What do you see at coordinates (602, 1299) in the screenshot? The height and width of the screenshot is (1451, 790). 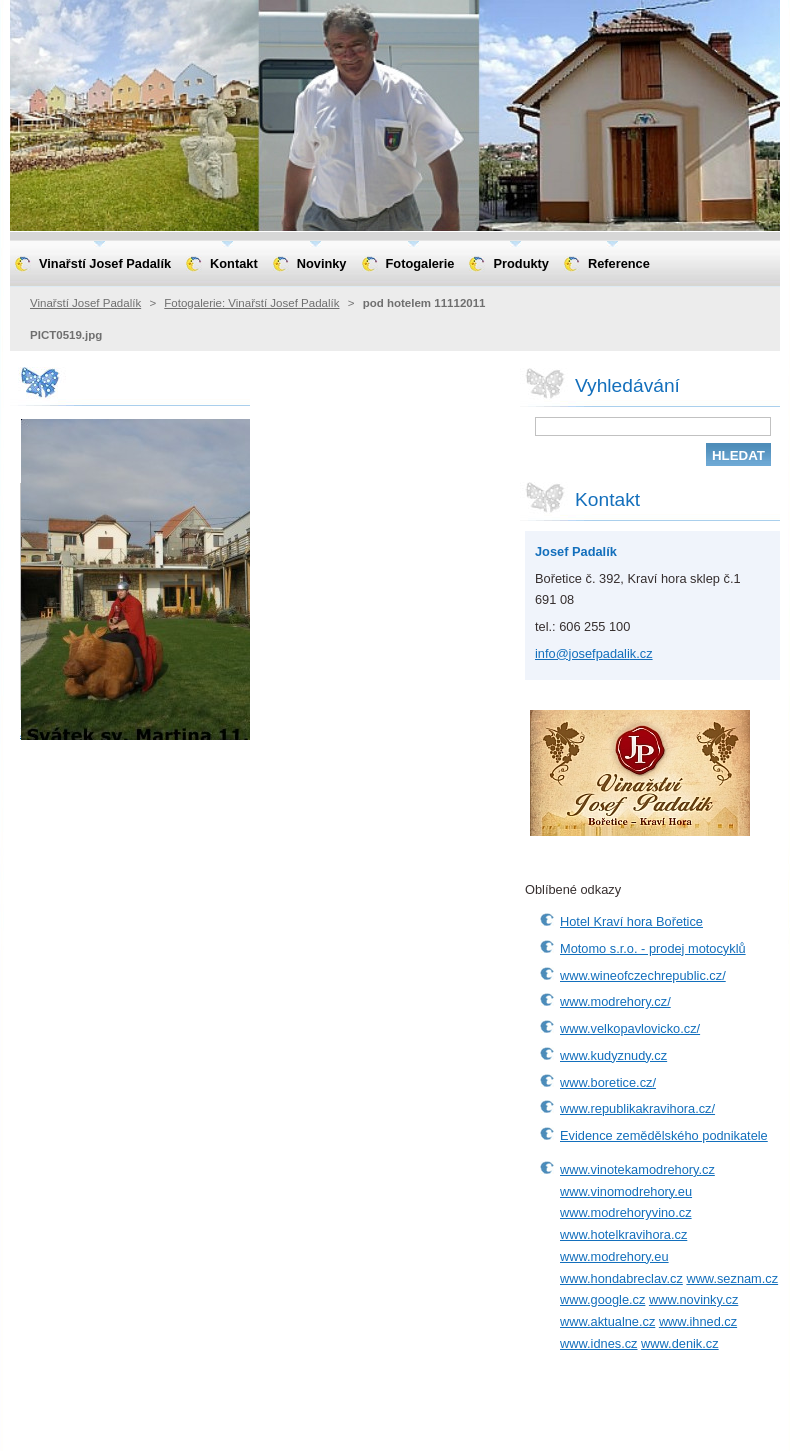 I see `www.google.cz` at bounding box center [602, 1299].